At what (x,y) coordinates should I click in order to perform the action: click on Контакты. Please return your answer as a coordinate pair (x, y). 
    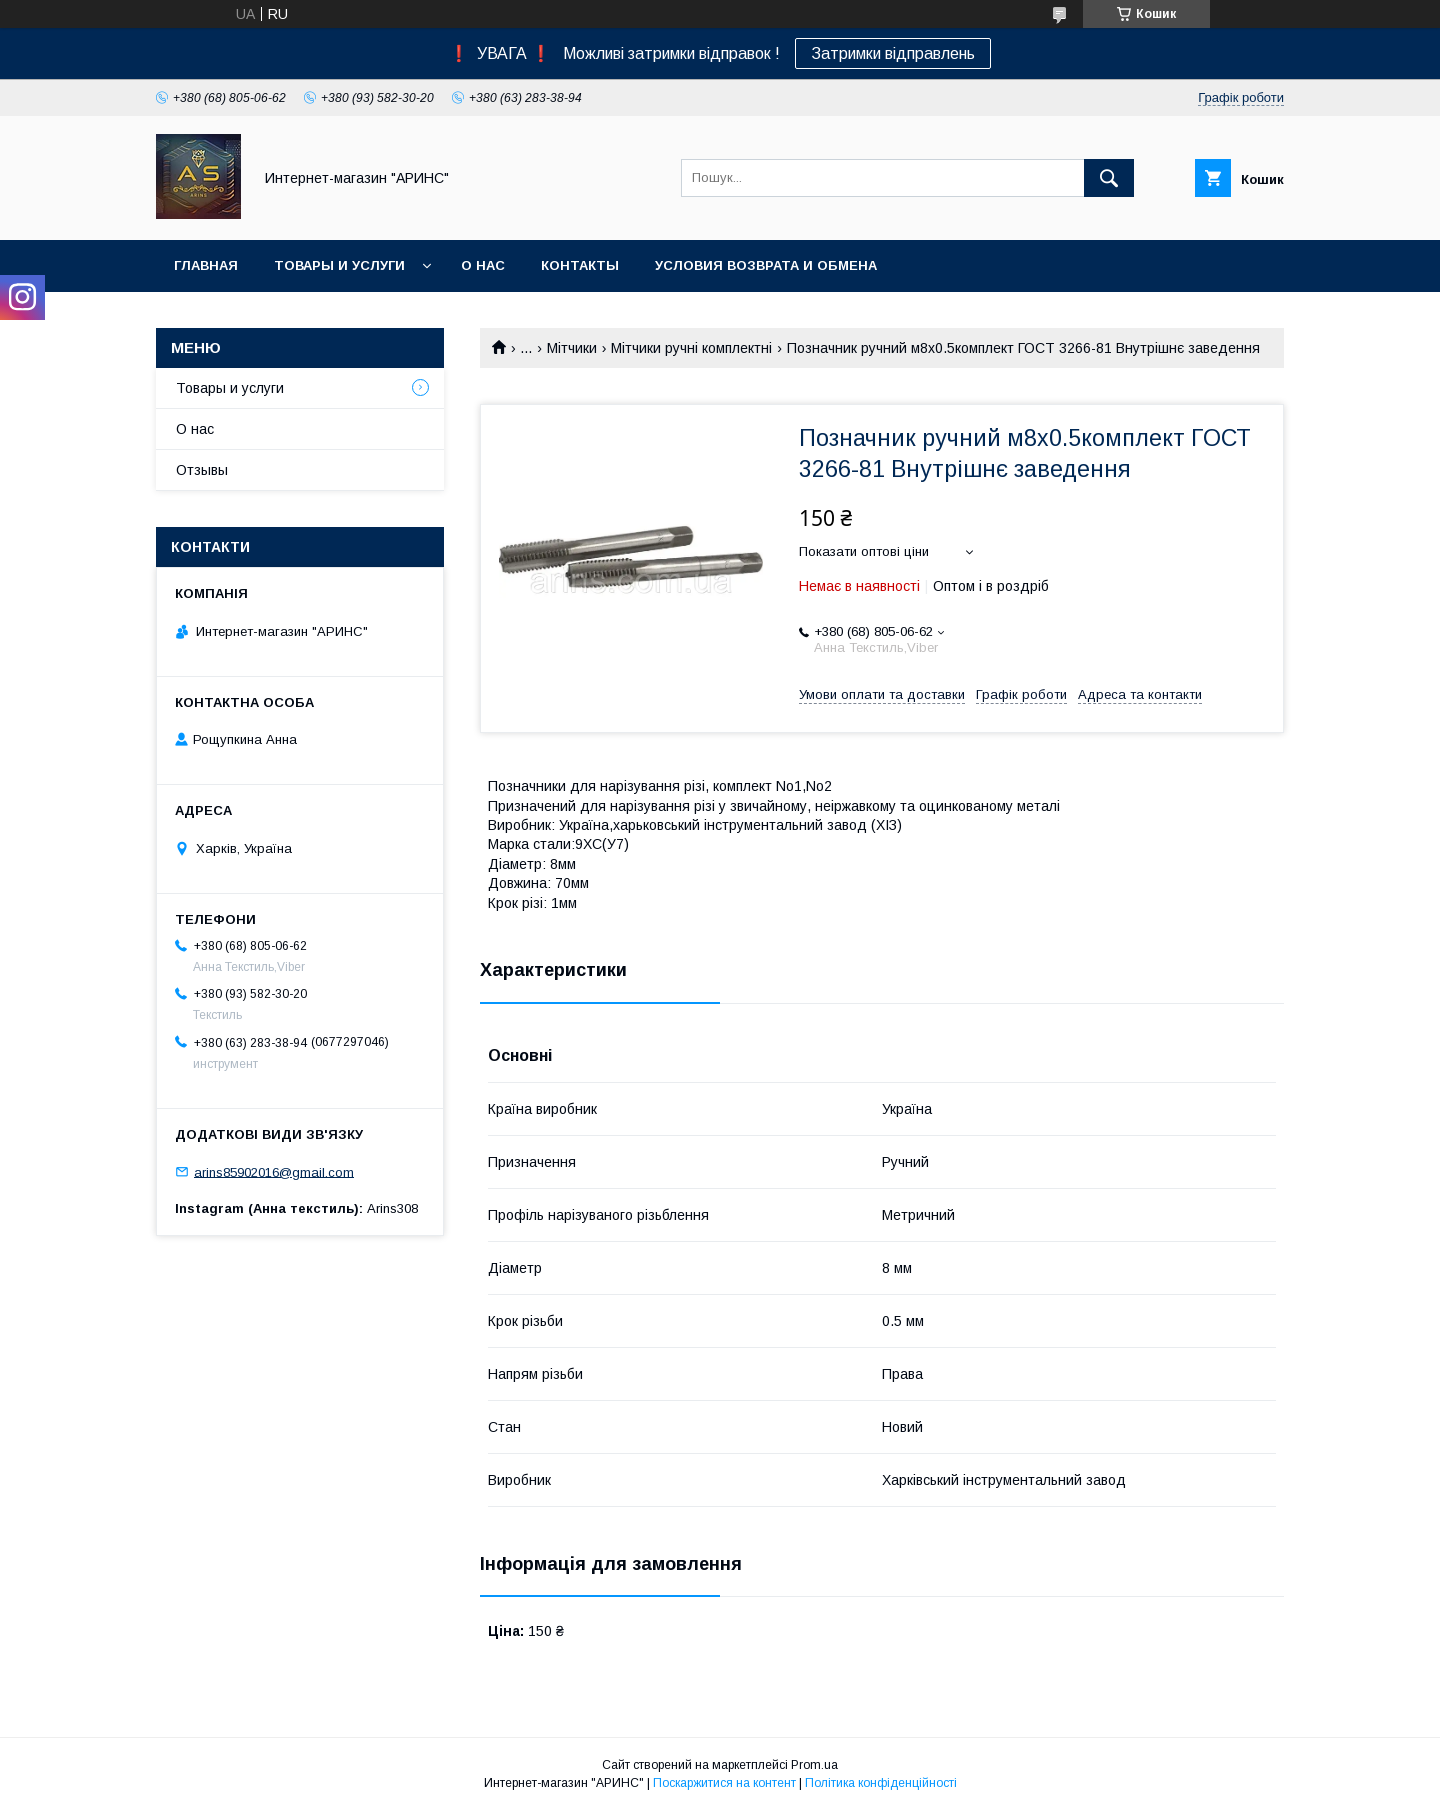
    Looking at the image, I should click on (580, 265).